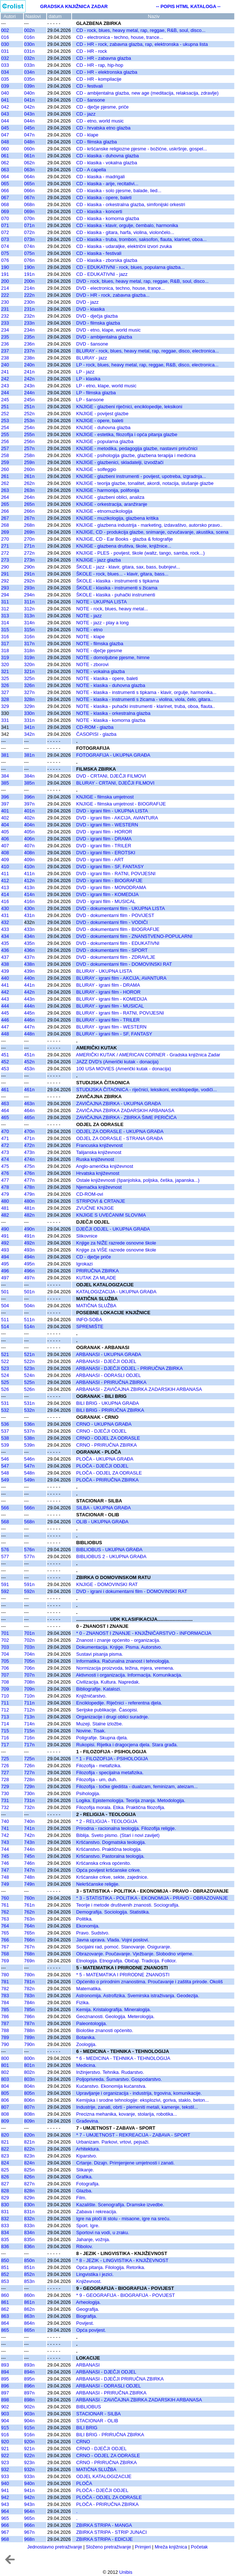 This screenshot has width=235, height=2576. I want to click on Politika., so click(84, 1919).